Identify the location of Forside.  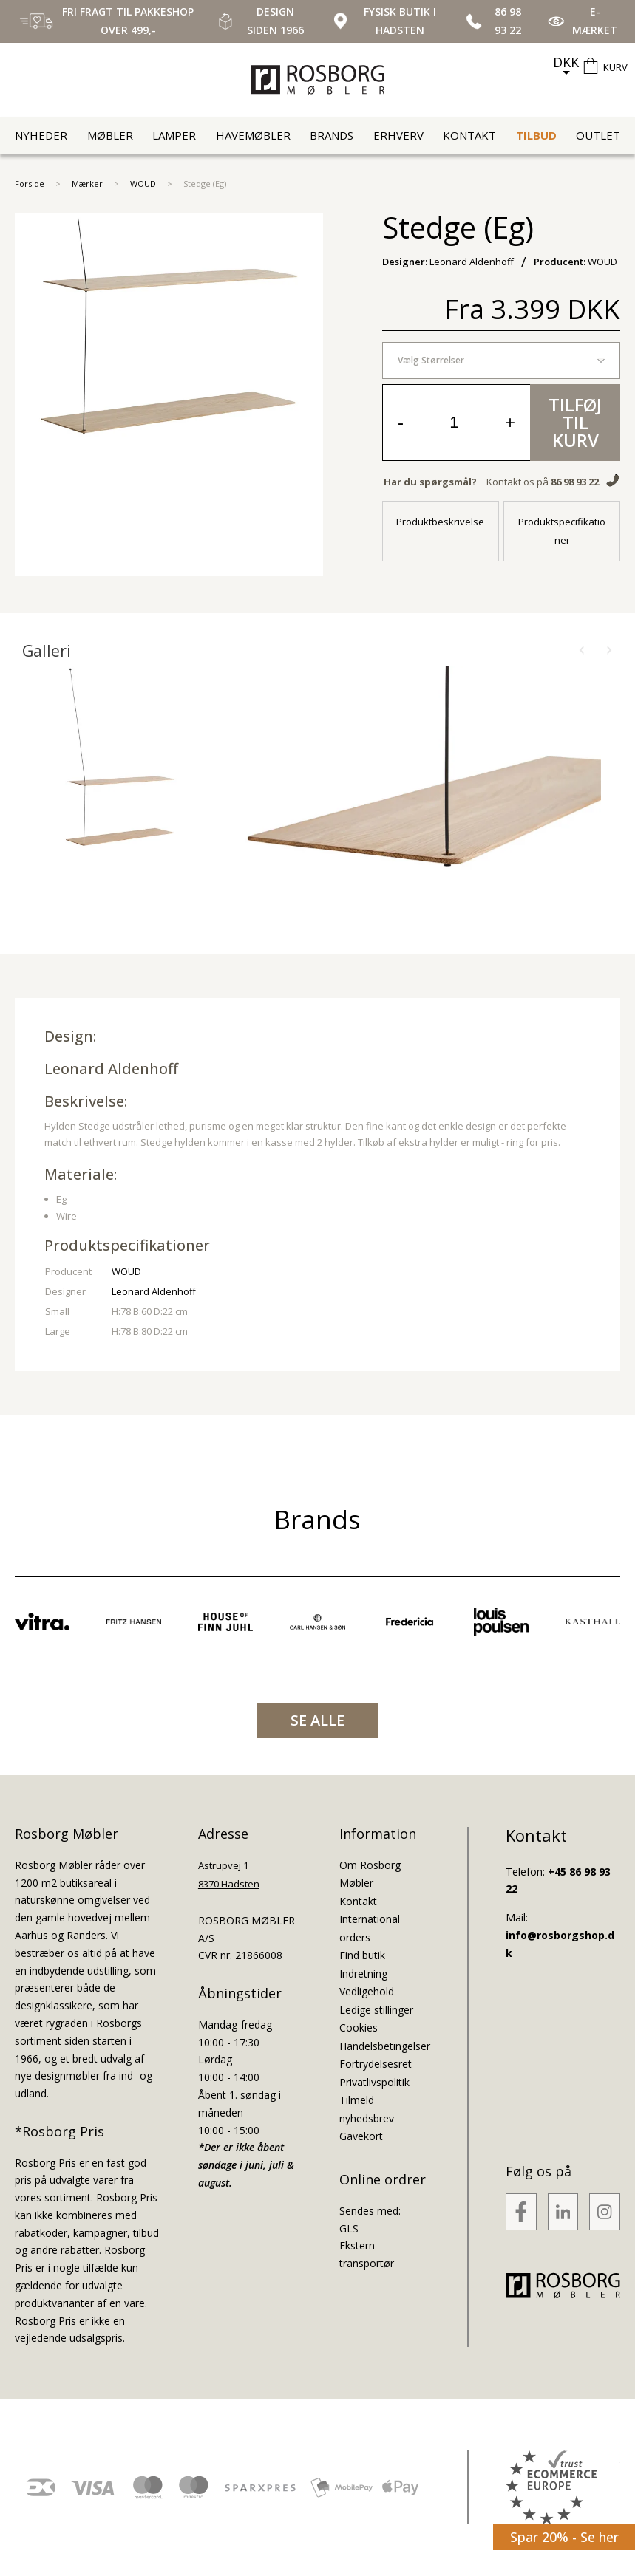
(29, 183).